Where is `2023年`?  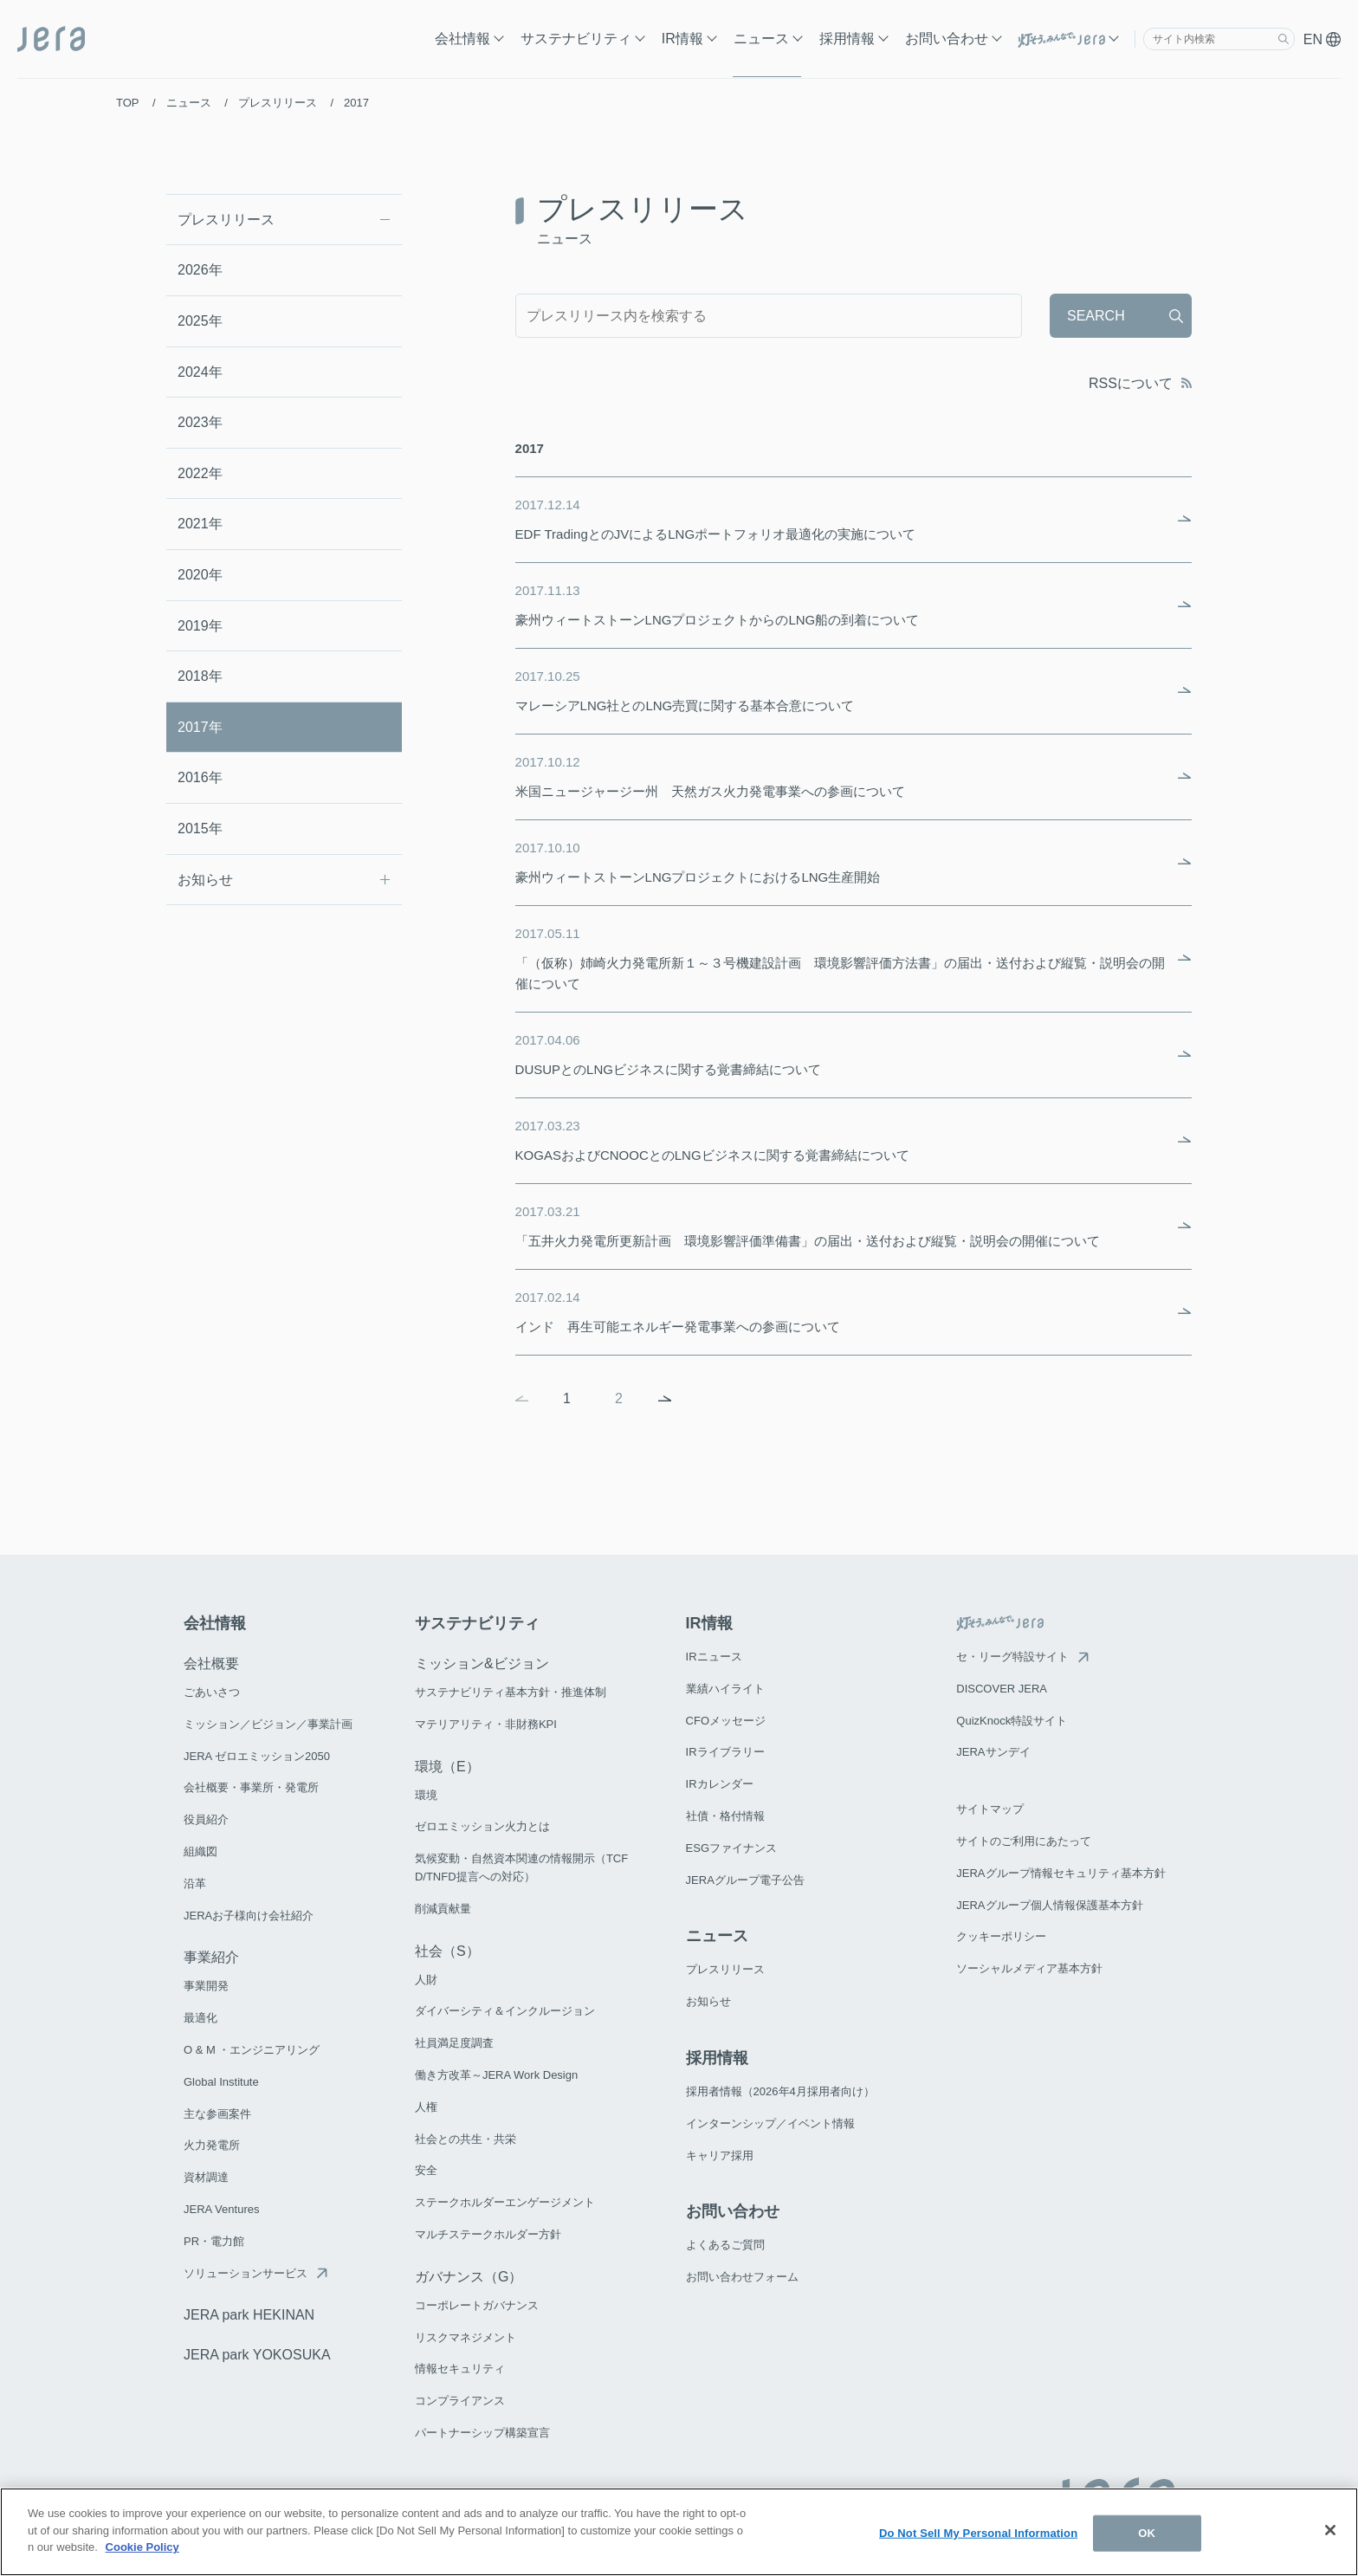
2023年 is located at coordinates (200, 422).